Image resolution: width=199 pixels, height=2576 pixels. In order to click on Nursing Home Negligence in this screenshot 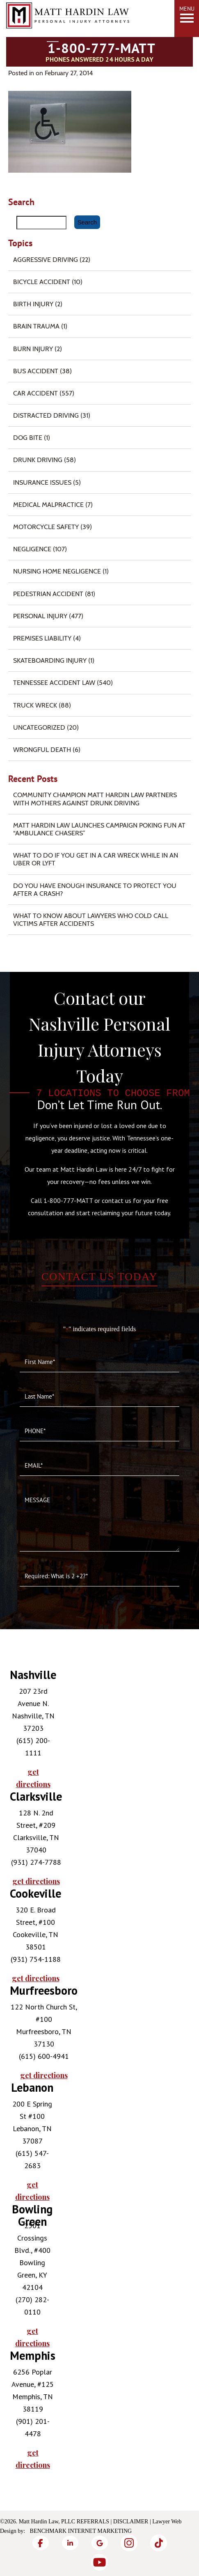, I will do `click(57, 571)`.